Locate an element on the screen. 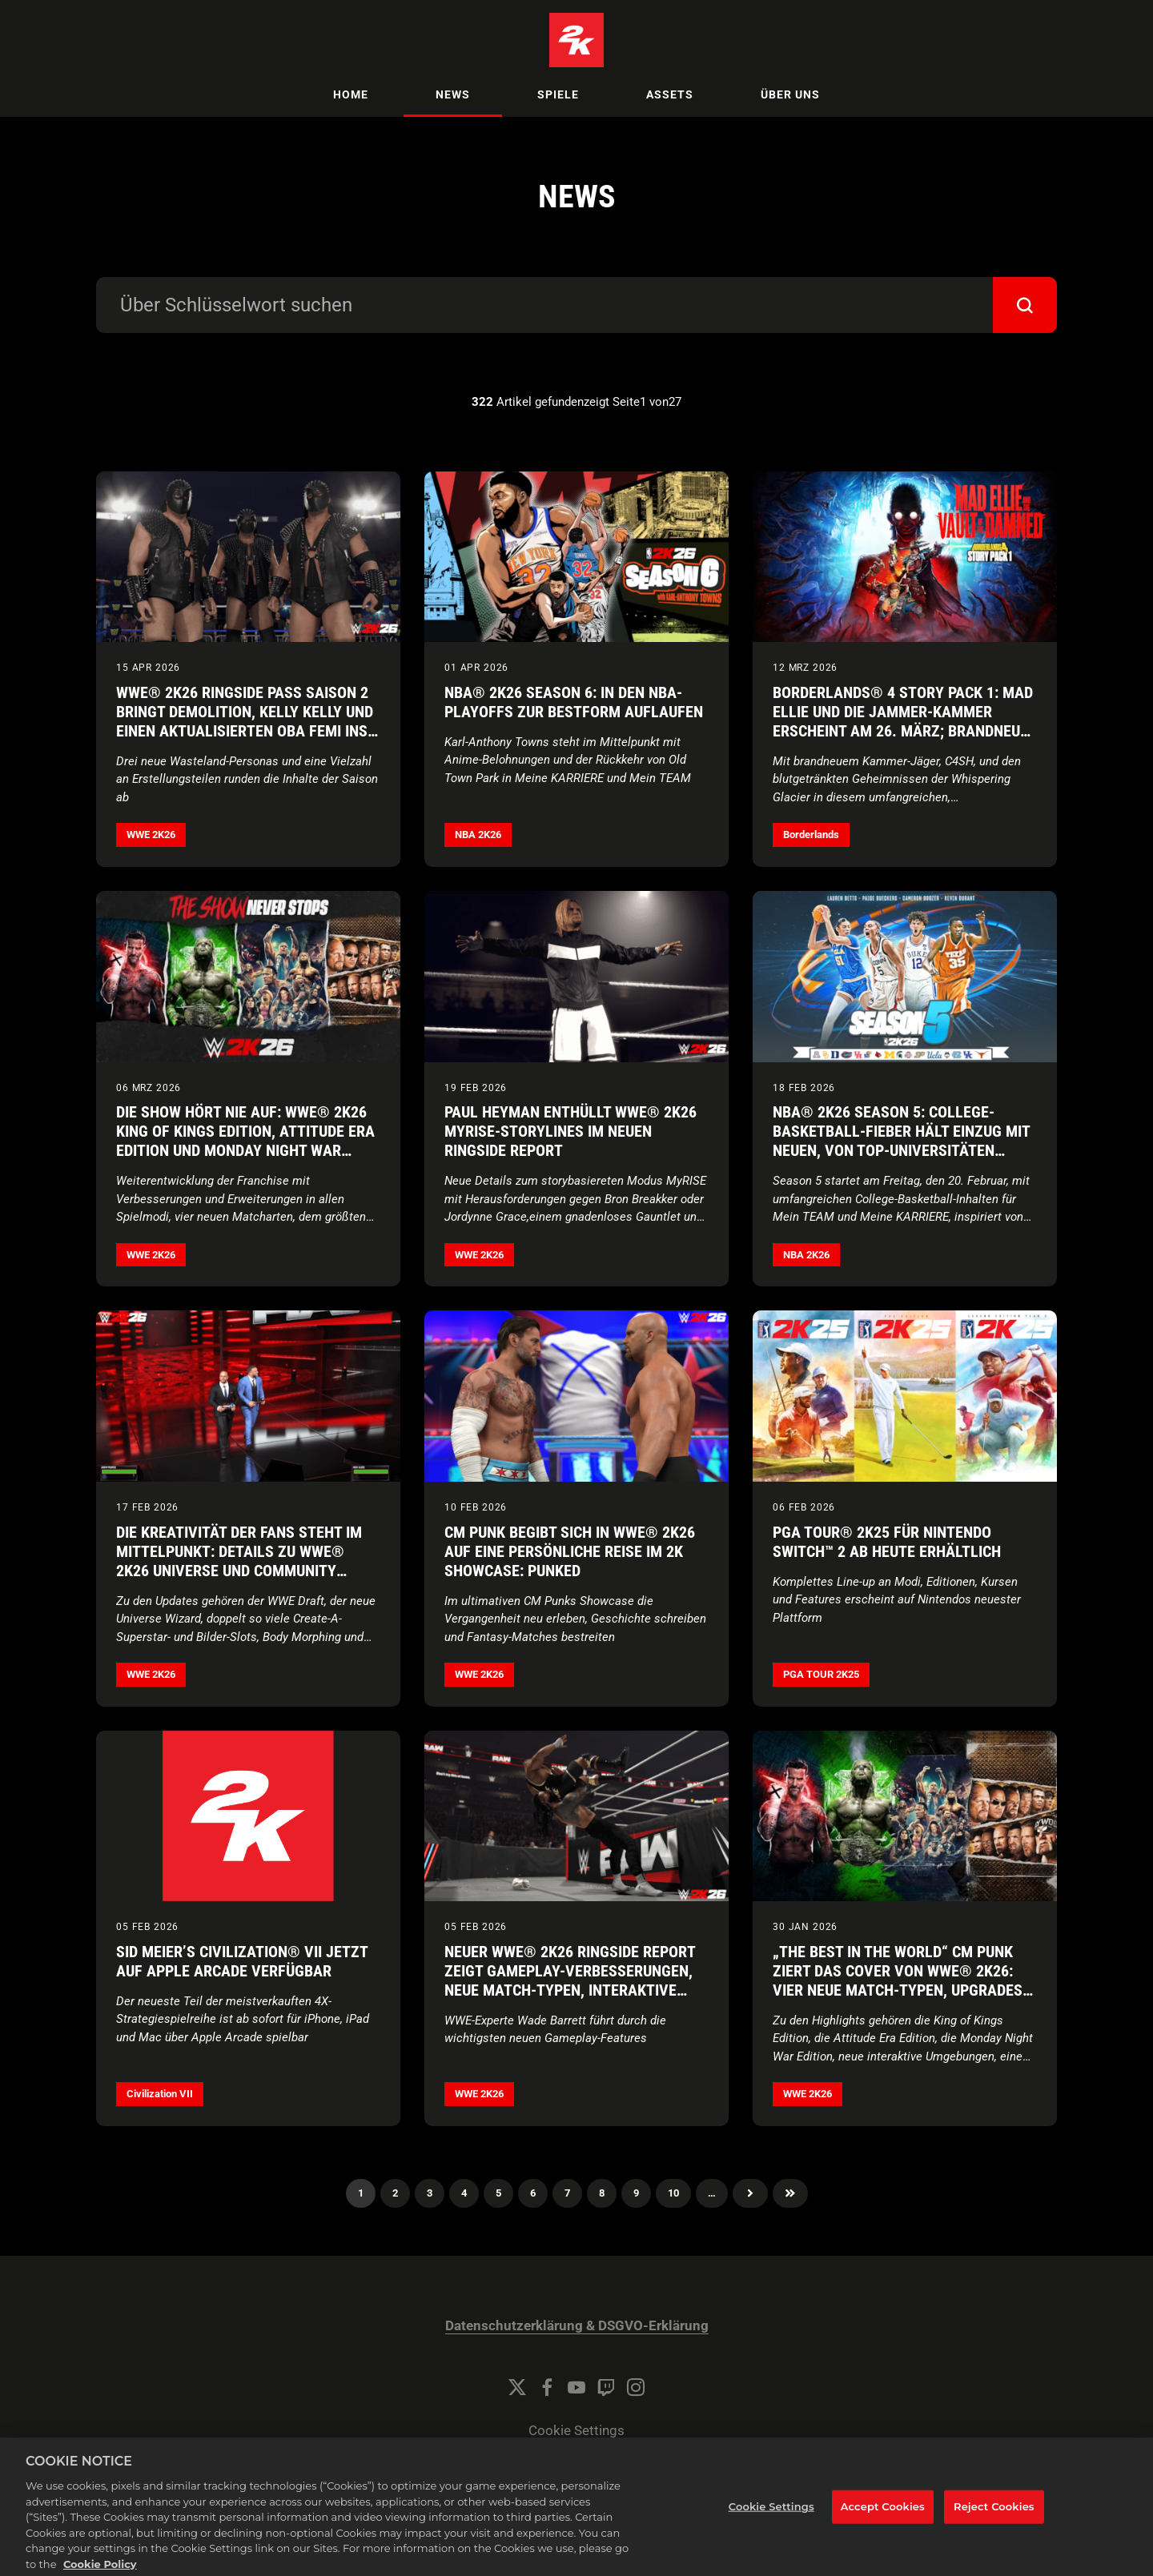 Image resolution: width=1153 pixels, height=2576 pixels. Paul Heyman enthüllt WWE® 2K26 MyRISE-Storylines im neuen Ringside Report is located at coordinates (570, 1131).